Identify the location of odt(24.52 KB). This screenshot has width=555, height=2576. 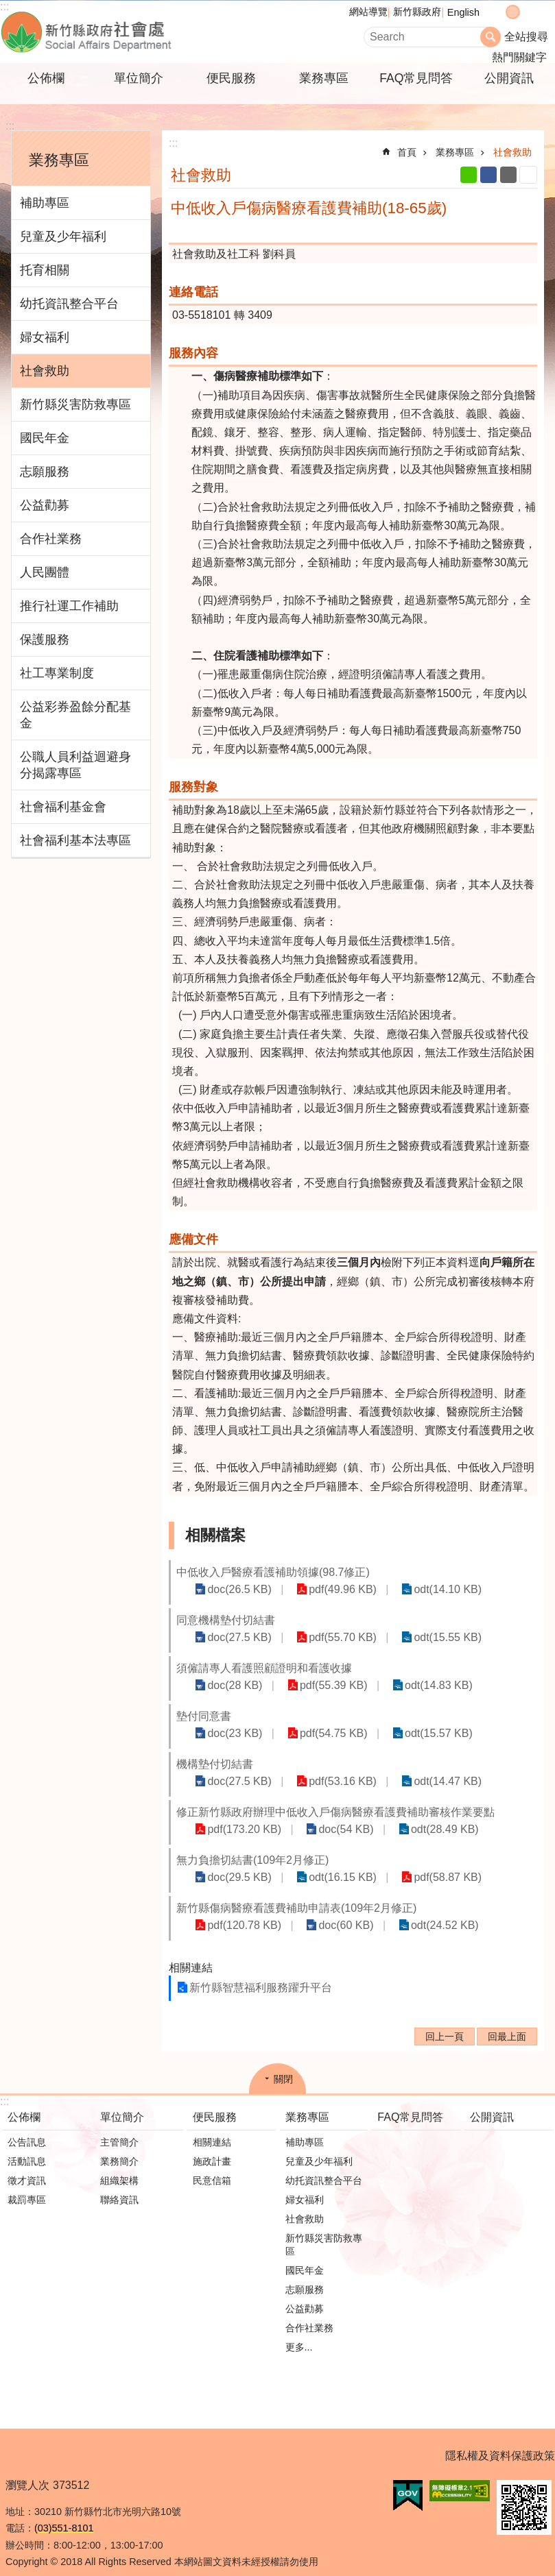
(419, 1911).